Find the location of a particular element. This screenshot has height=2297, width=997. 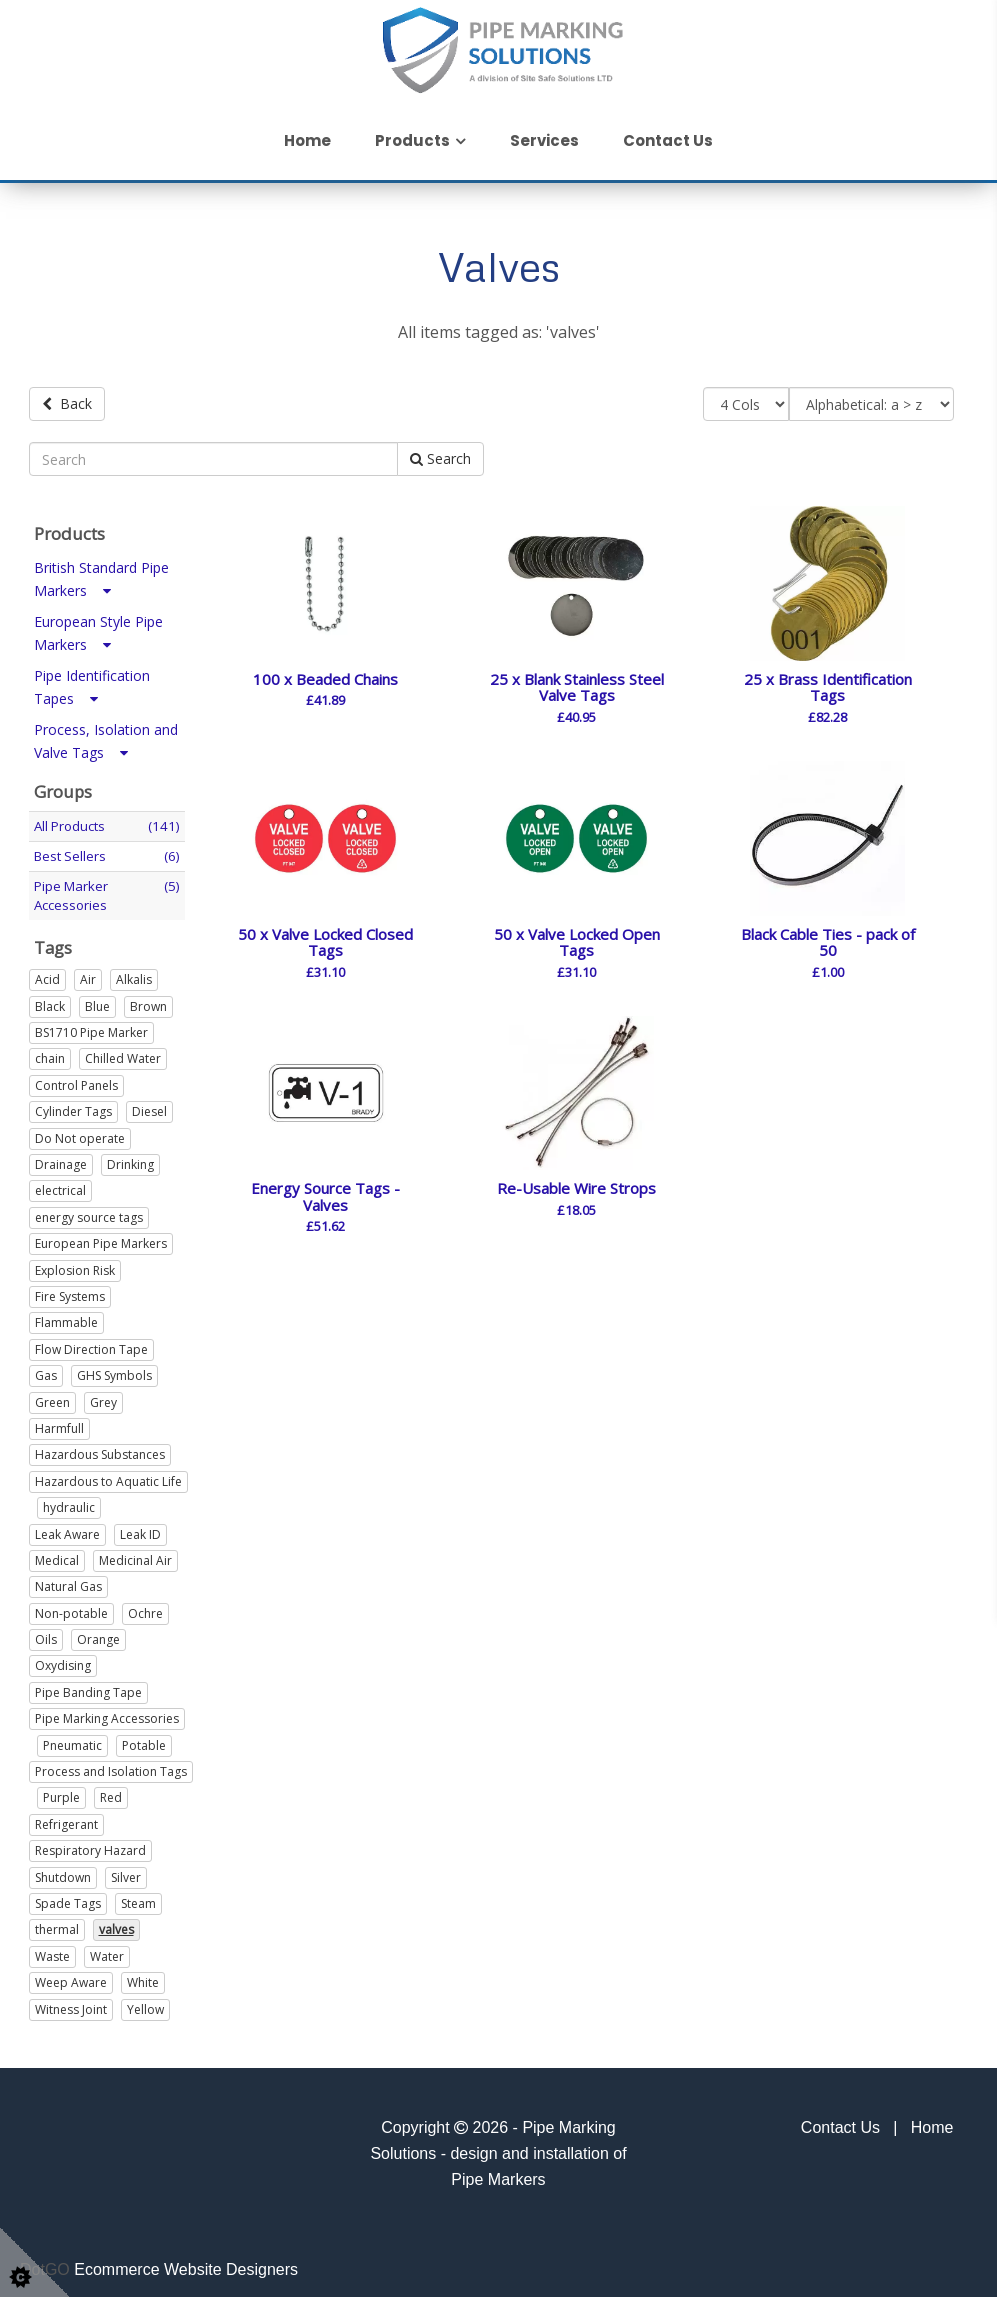

Cylinder Tags is located at coordinates (73, 1105).